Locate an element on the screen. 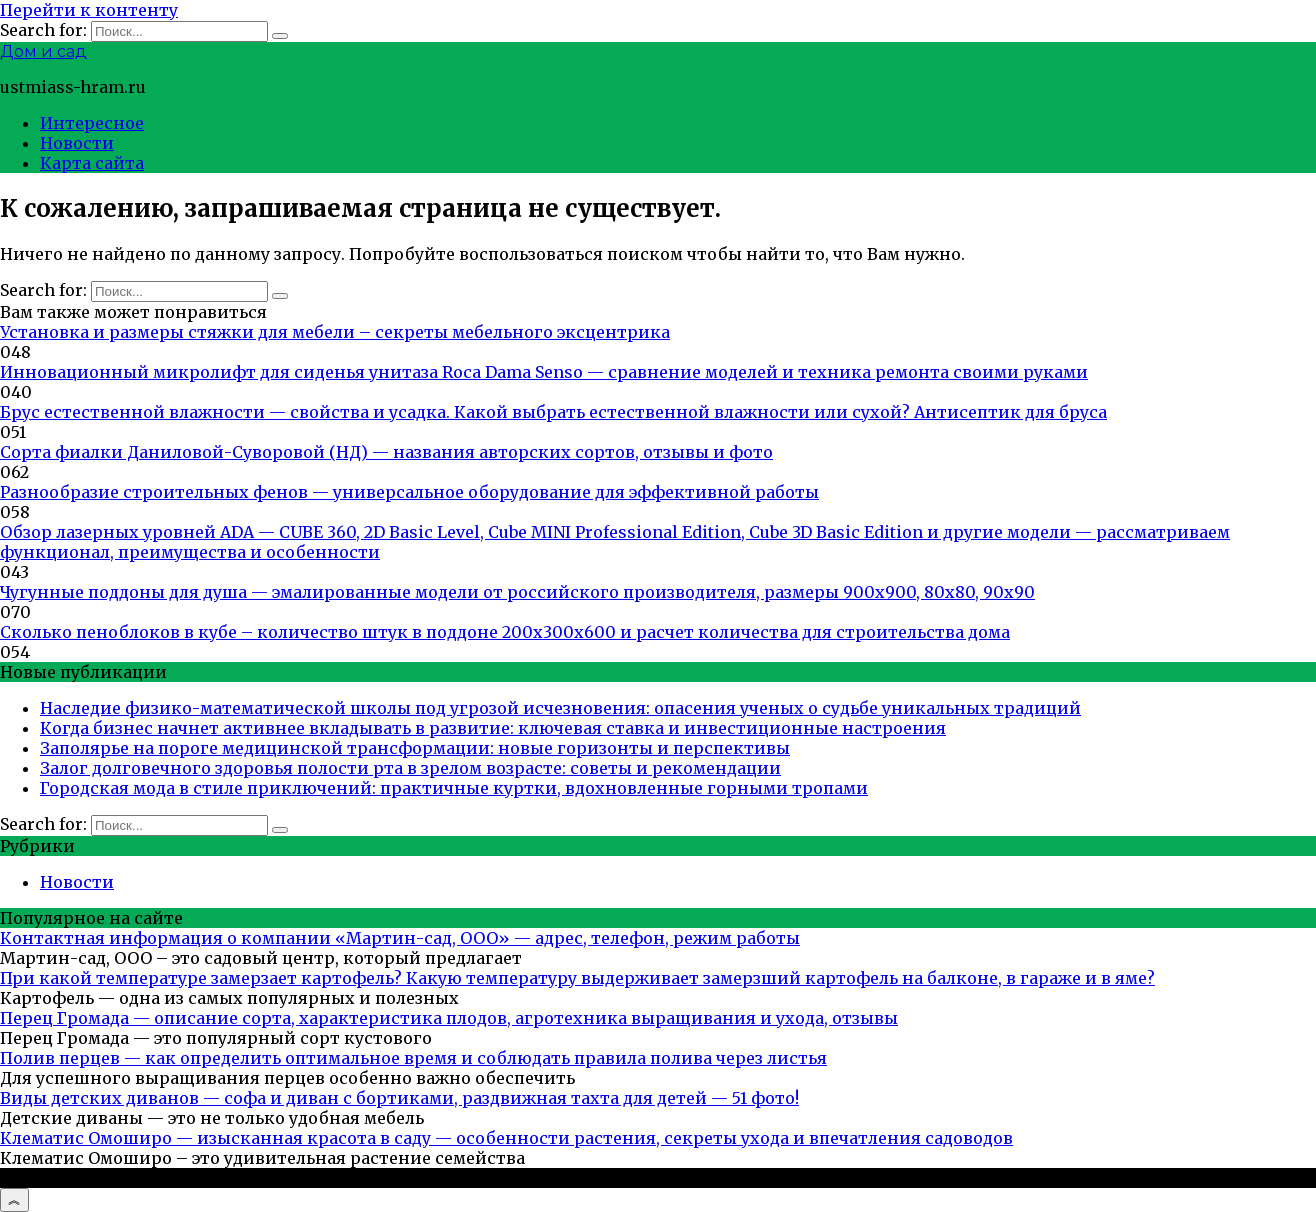 This screenshot has width=1316, height=1212. Перейти к контенту is located at coordinates (89, 10).